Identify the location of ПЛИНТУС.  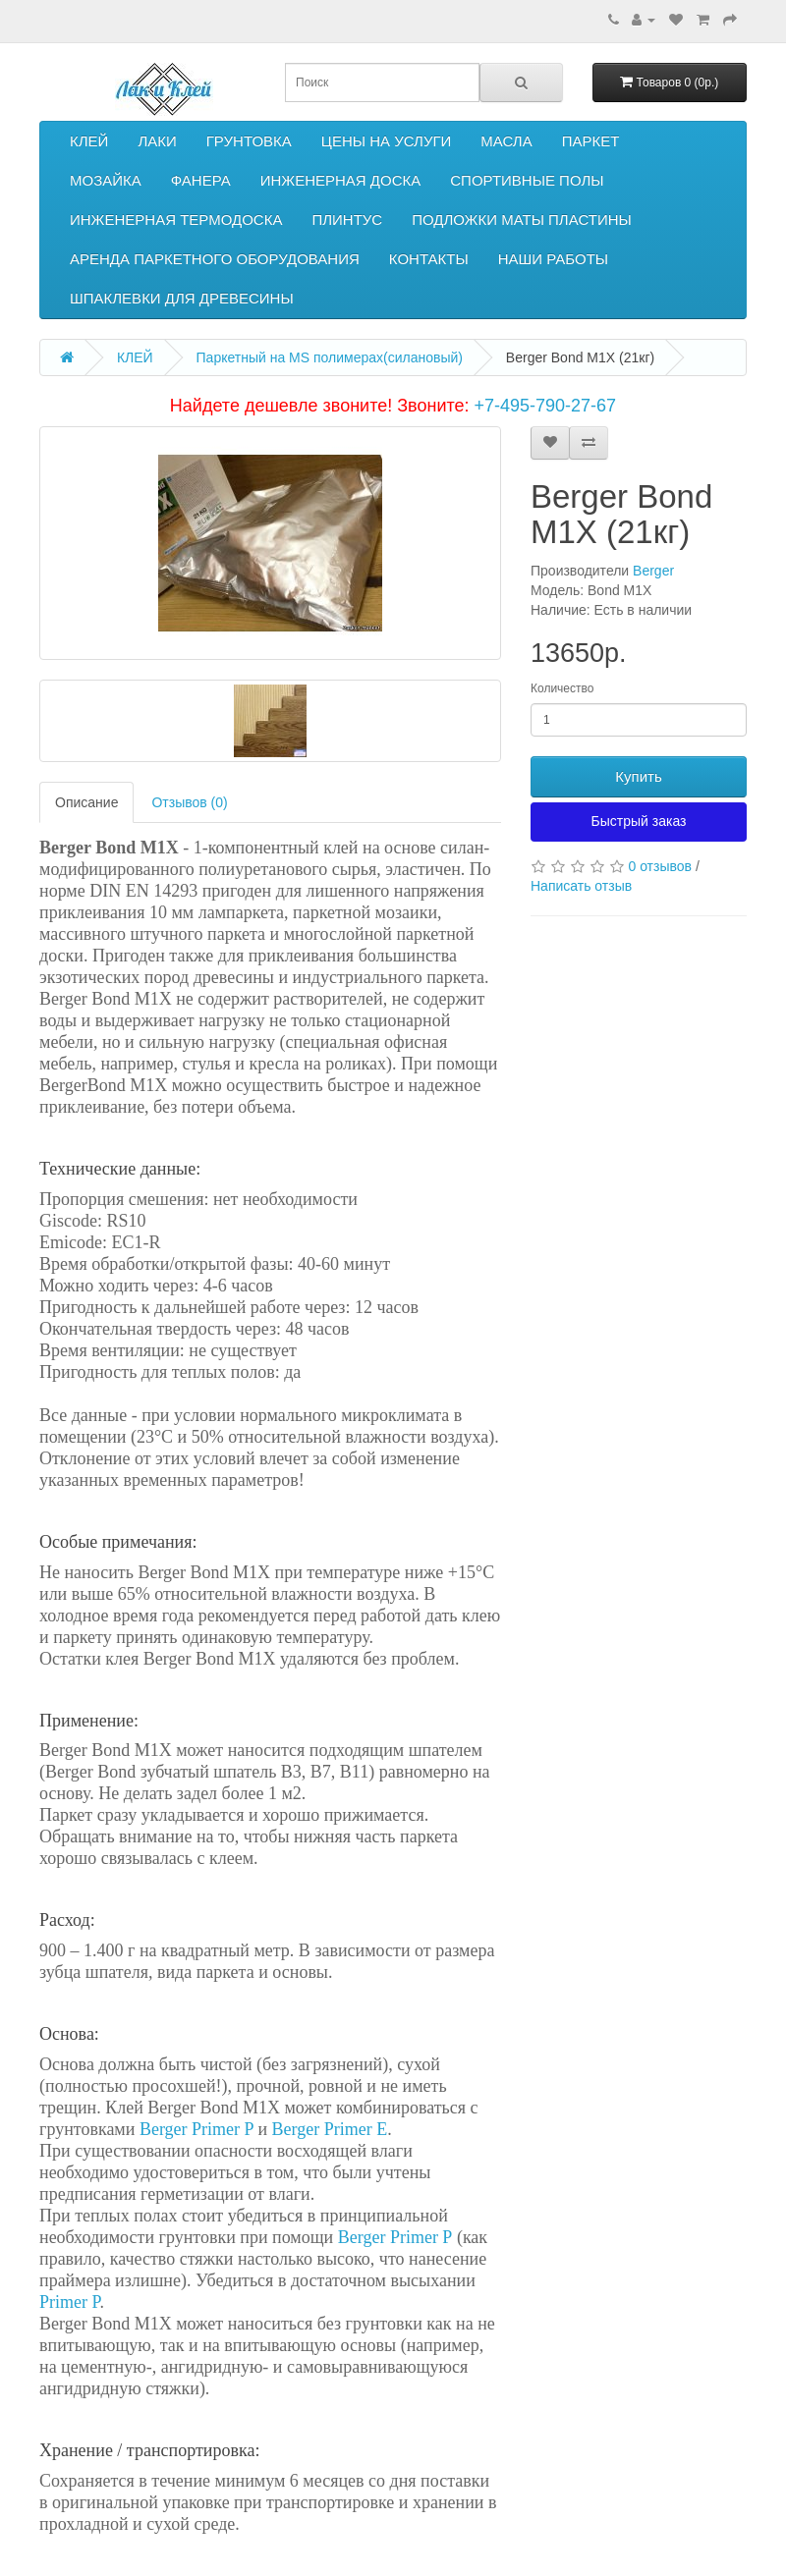
(346, 219).